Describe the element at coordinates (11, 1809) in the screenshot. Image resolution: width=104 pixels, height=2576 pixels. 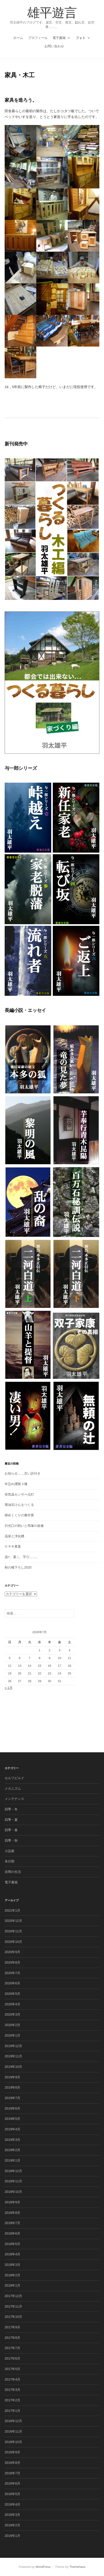
I see `四季・冬` at that location.